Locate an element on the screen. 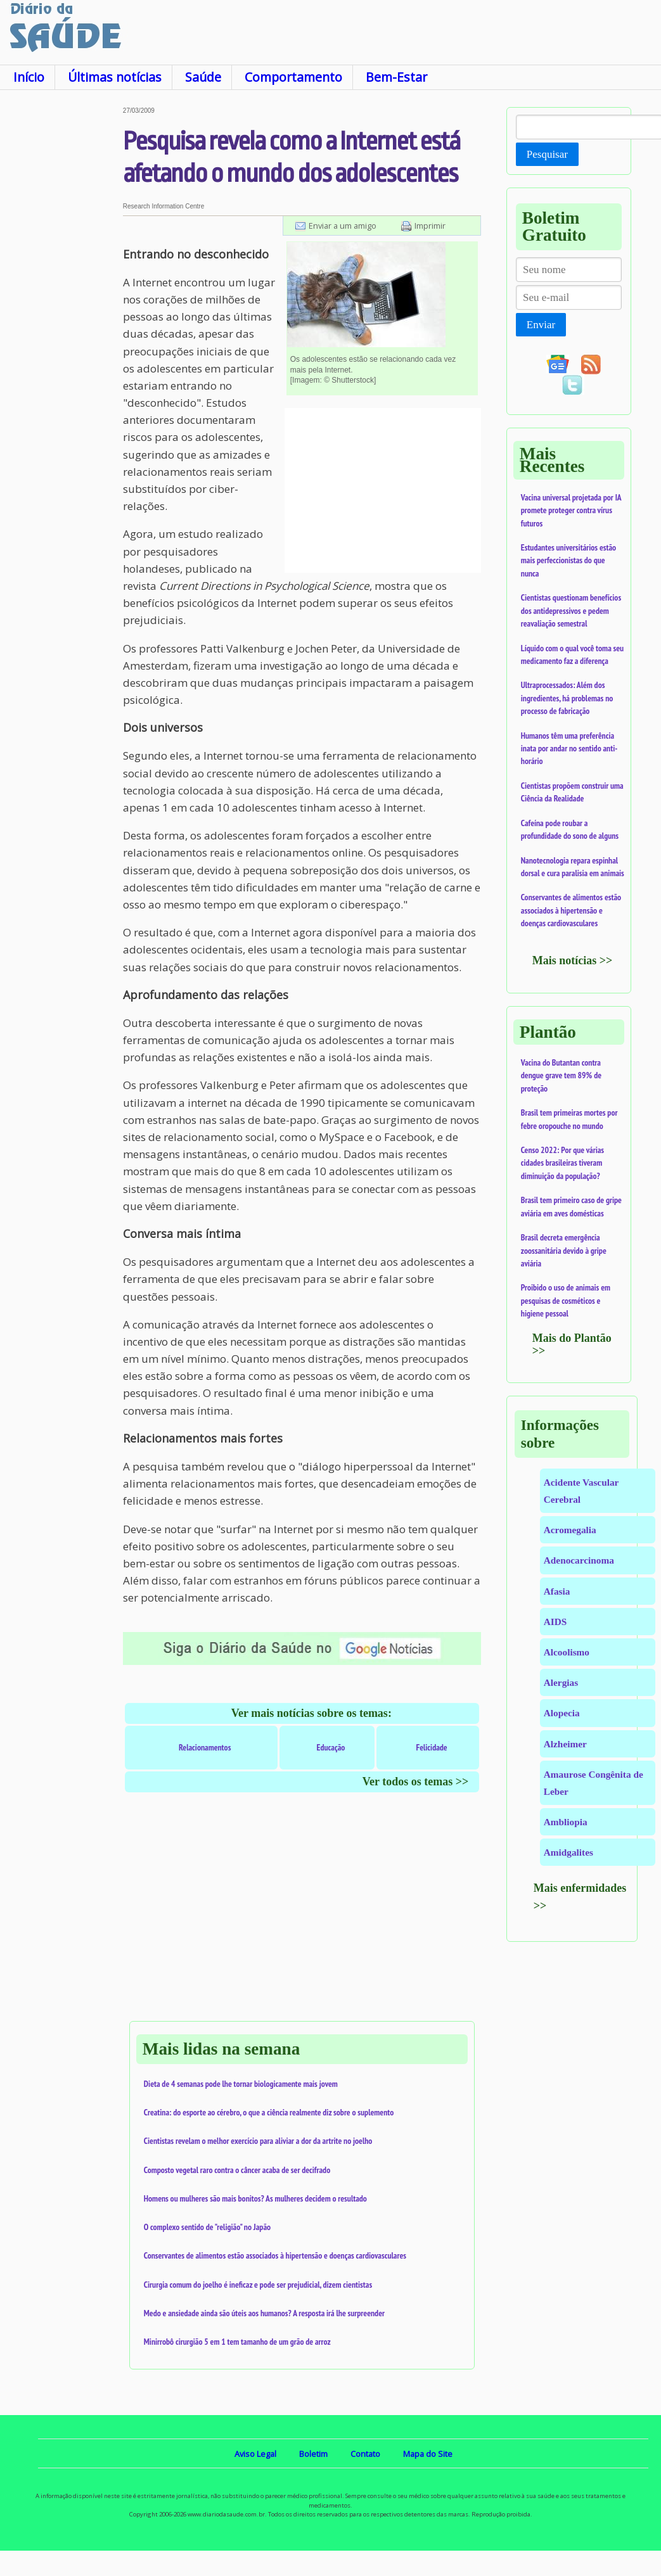 The height and width of the screenshot is (2576, 661). Dieta de 4 semanas pode lhe tornar biologicamente mais jovem is located at coordinates (241, 2083).